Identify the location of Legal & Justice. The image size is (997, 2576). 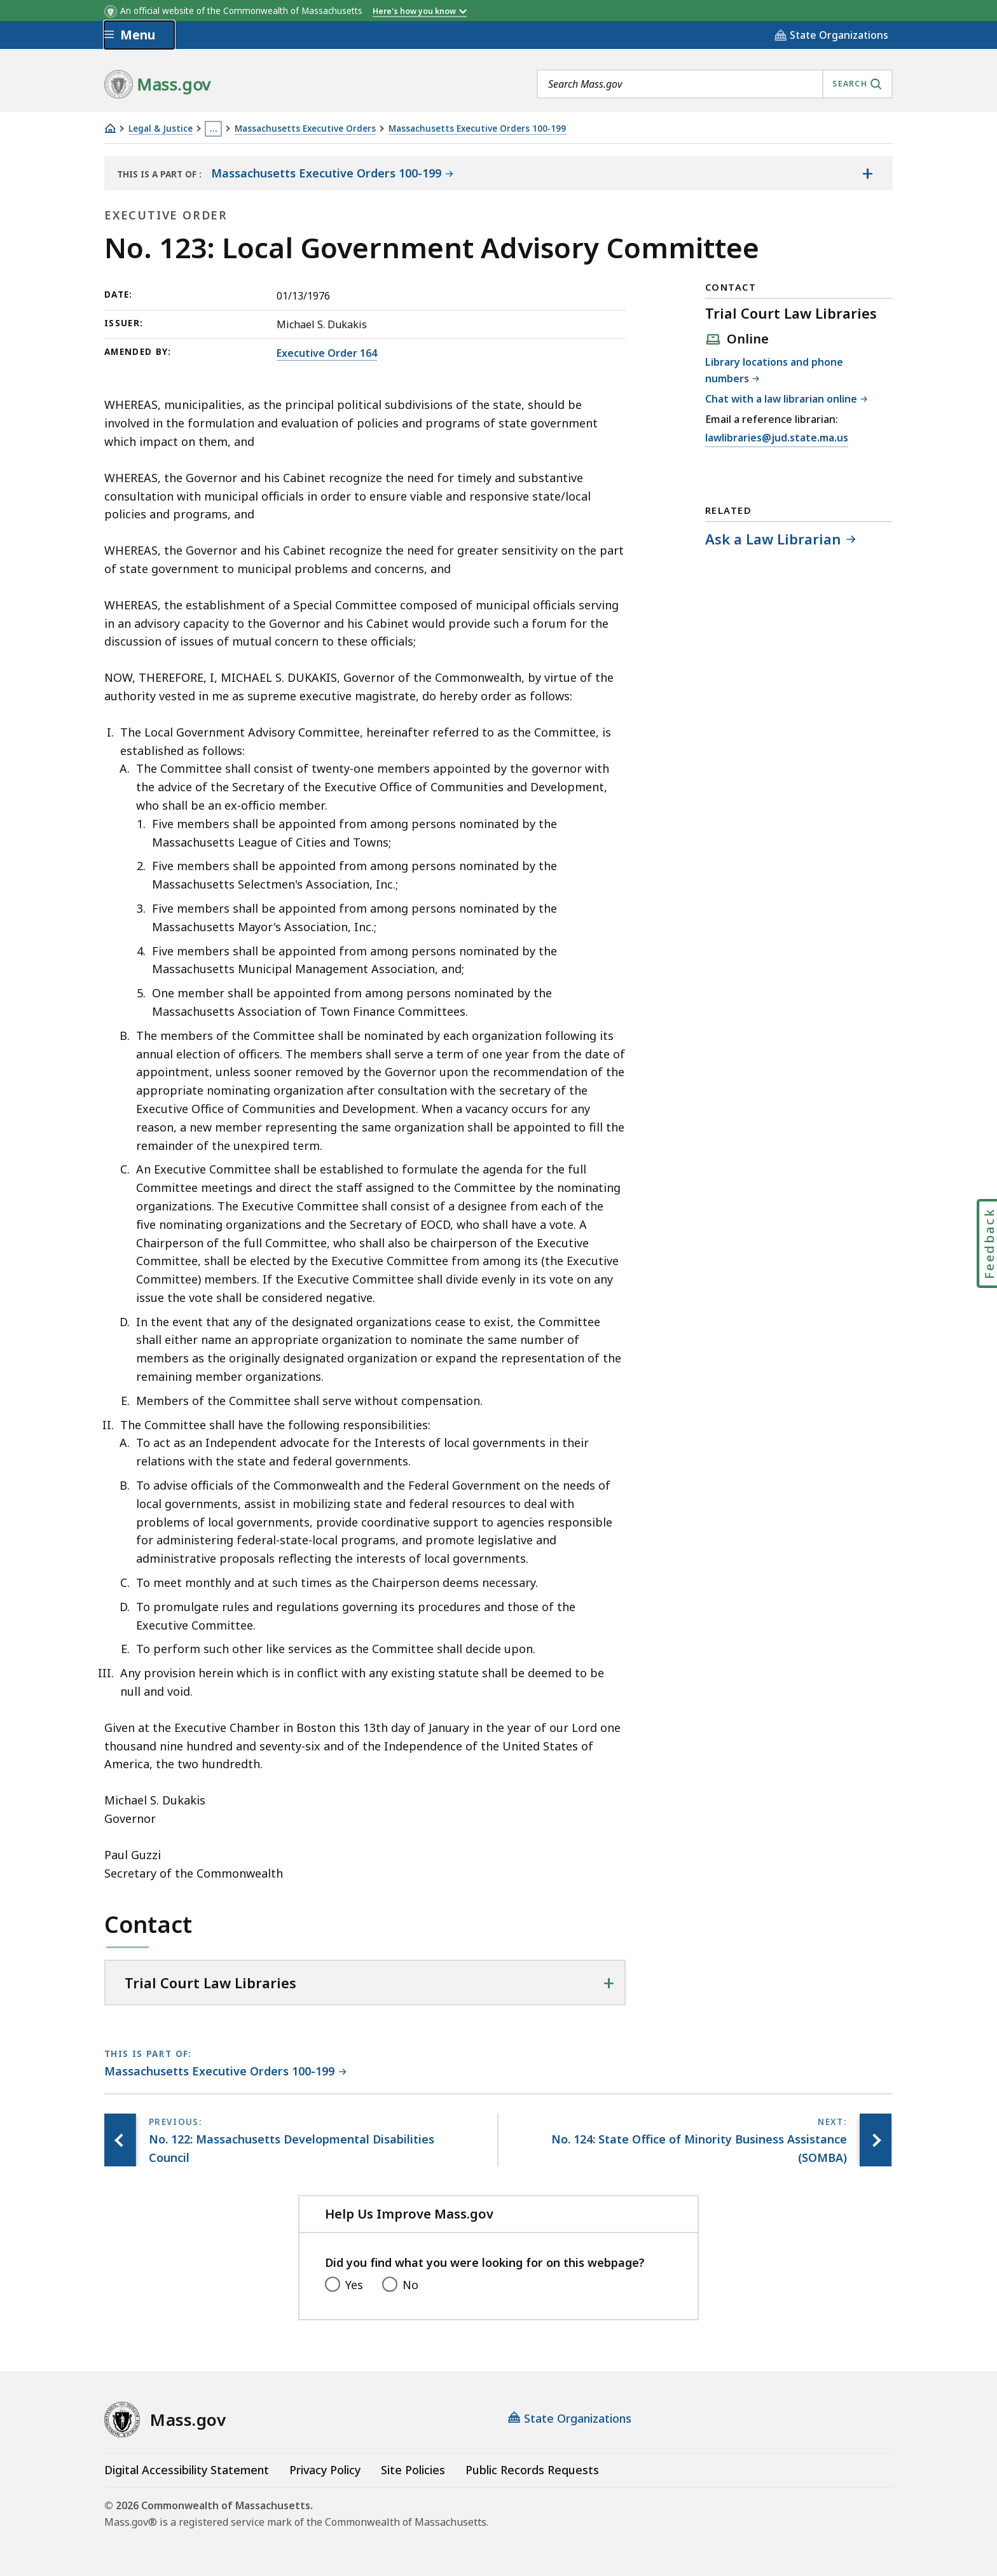
(160, 128).